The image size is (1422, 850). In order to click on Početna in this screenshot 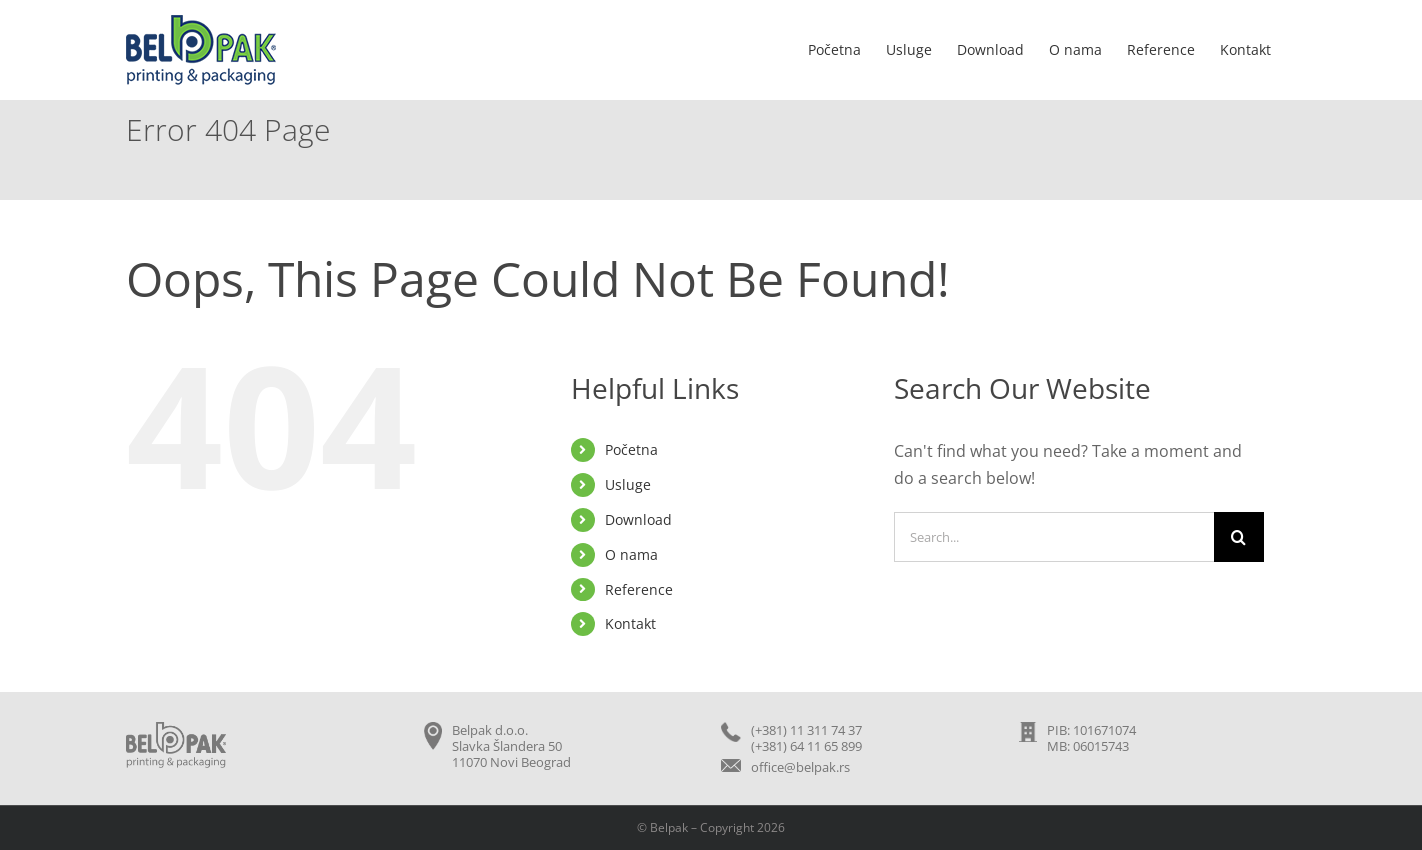, I will do `click(631, 449)`.